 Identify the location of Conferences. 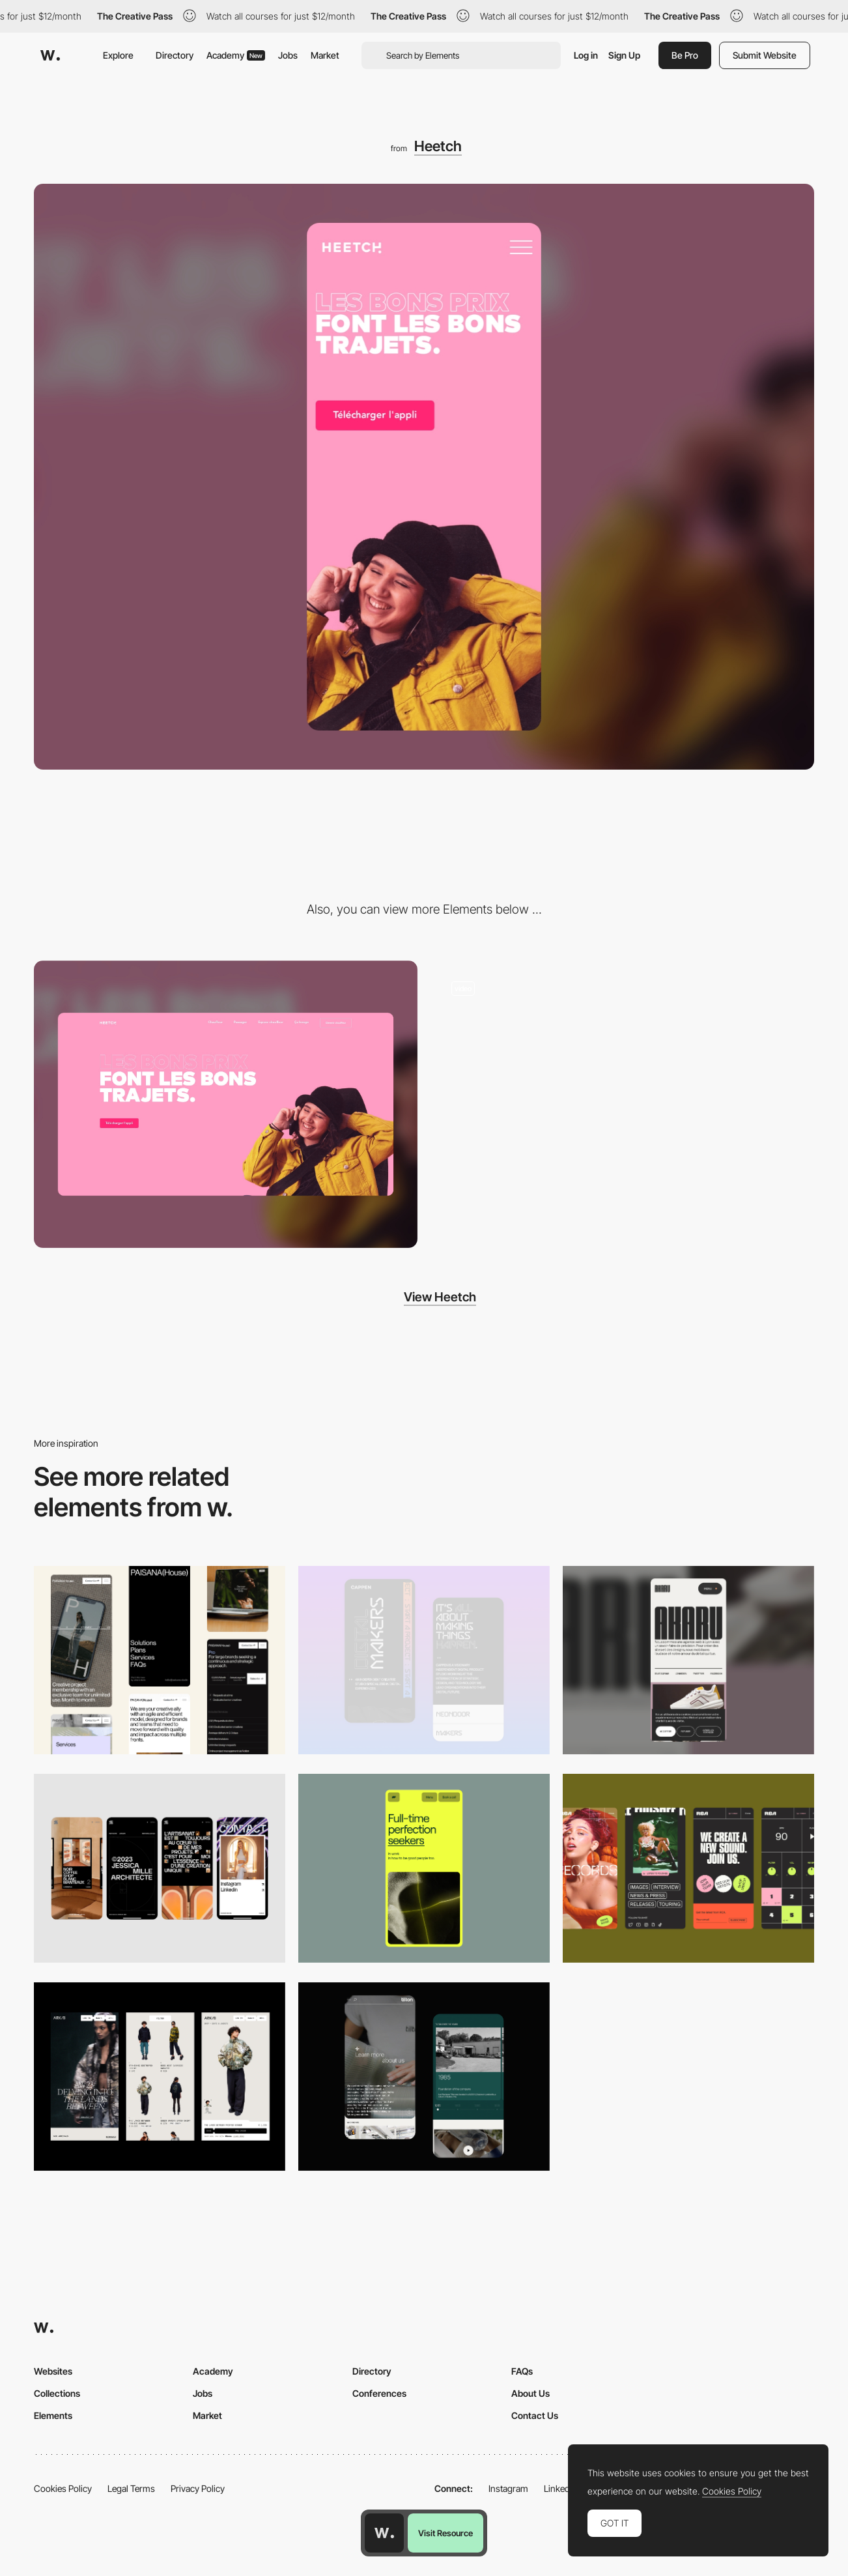
(379, 2393).